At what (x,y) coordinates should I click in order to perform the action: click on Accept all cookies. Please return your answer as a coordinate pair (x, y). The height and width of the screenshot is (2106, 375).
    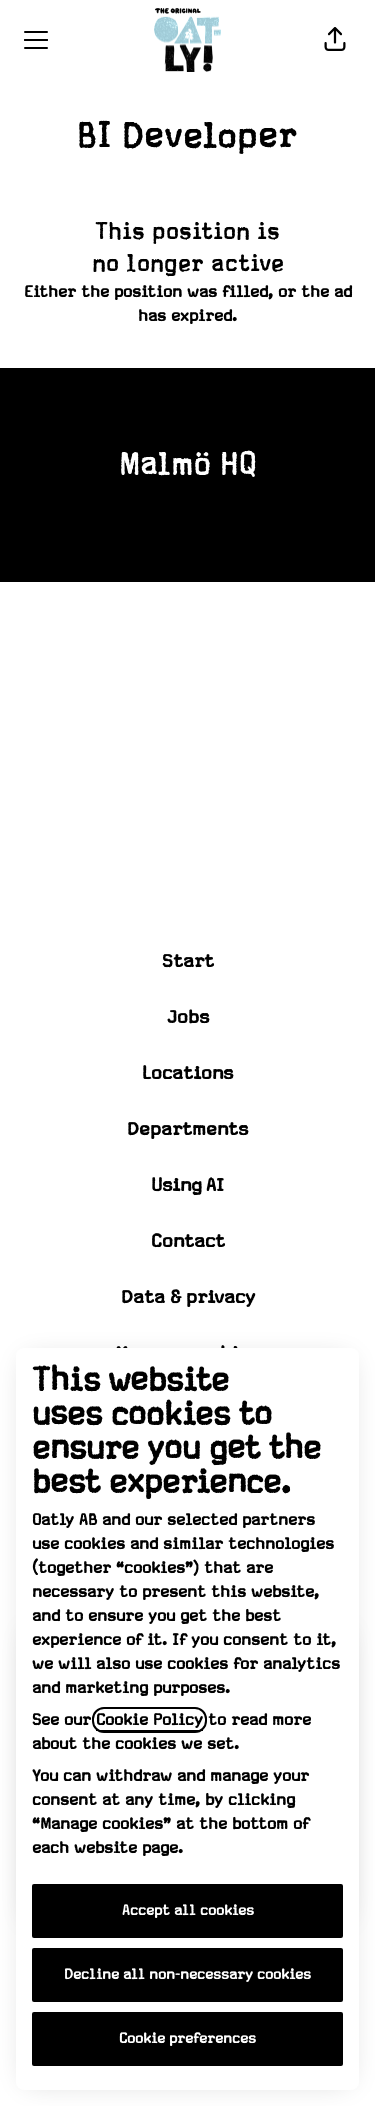
    Looking at the image, I should click on (188, 1911).